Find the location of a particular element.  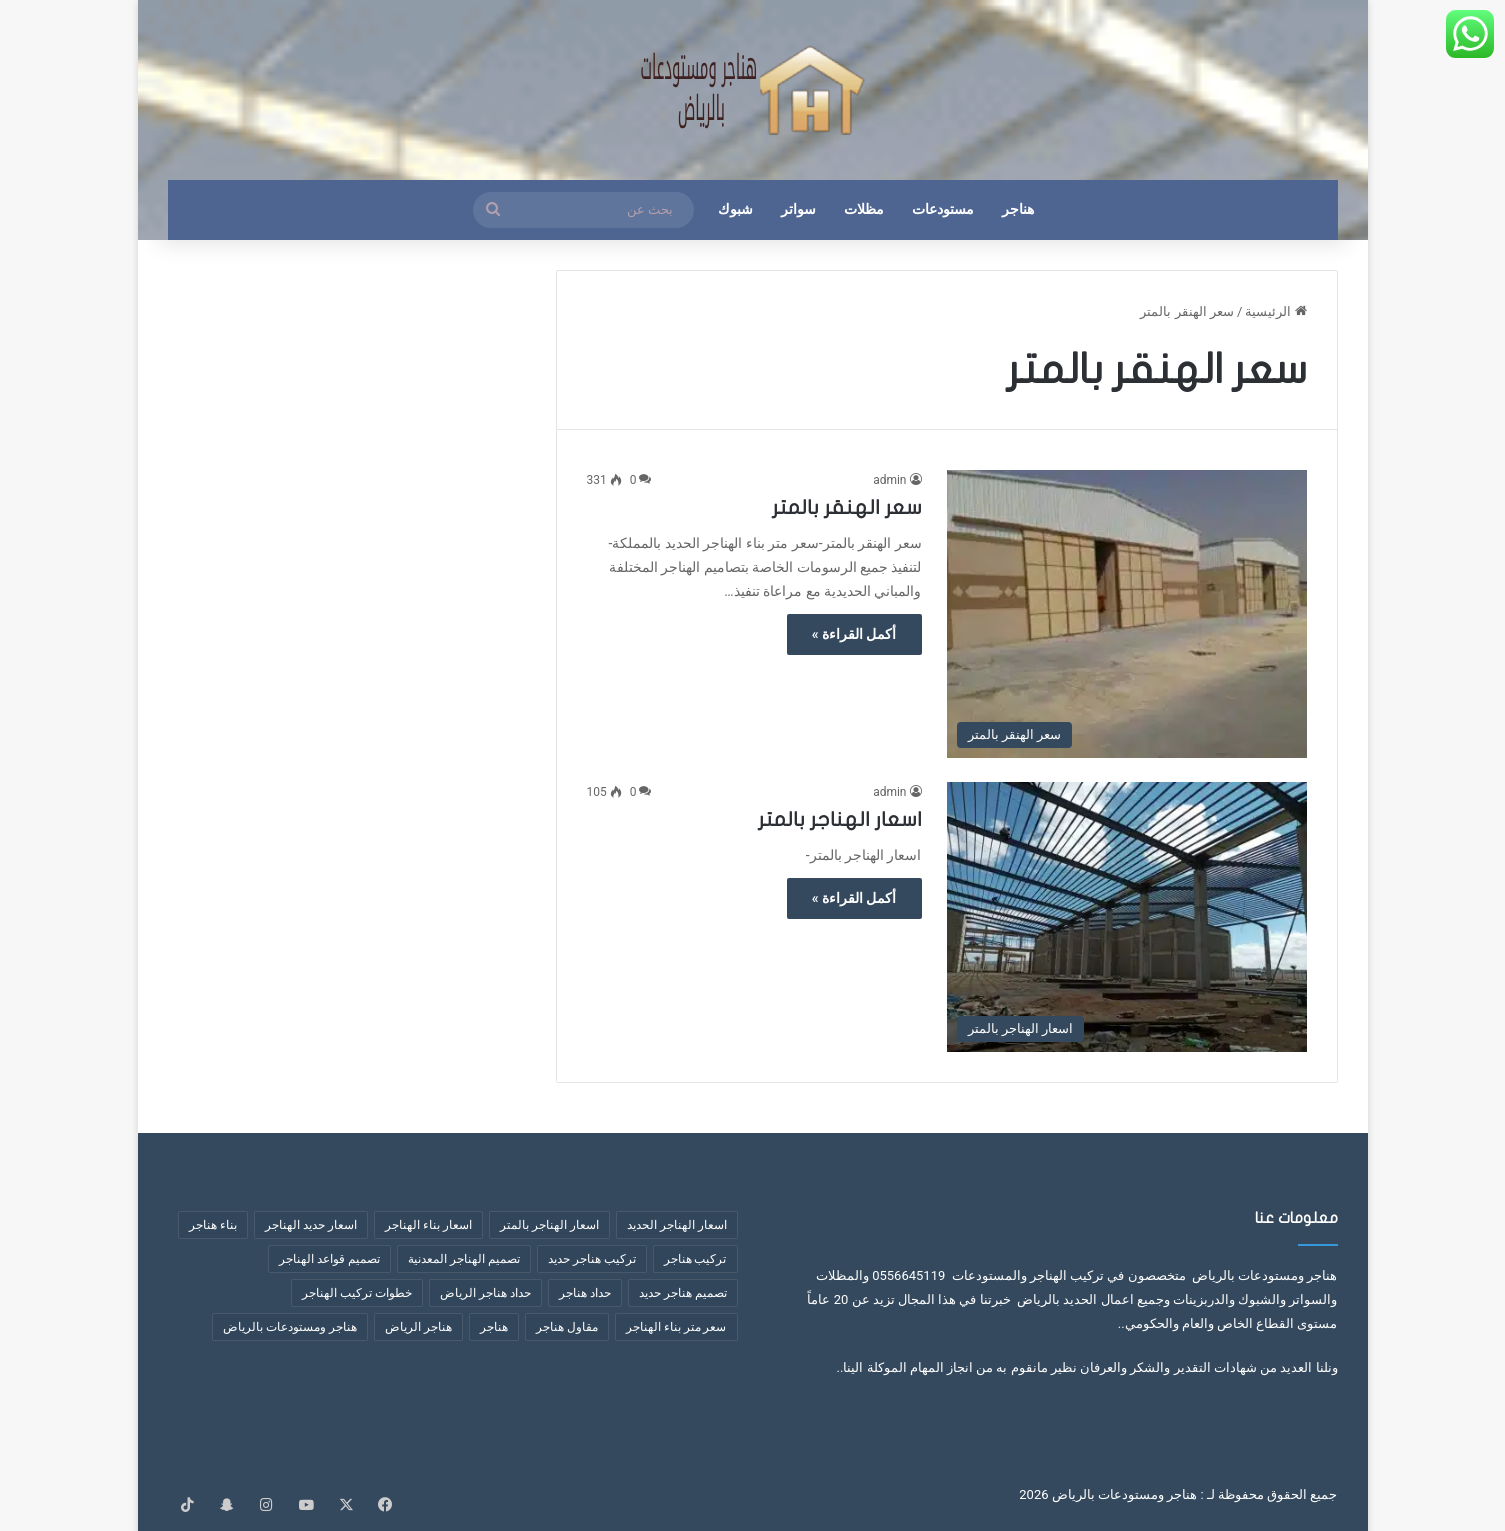

أكمل القراءة » is located at coordinates (854, 634).